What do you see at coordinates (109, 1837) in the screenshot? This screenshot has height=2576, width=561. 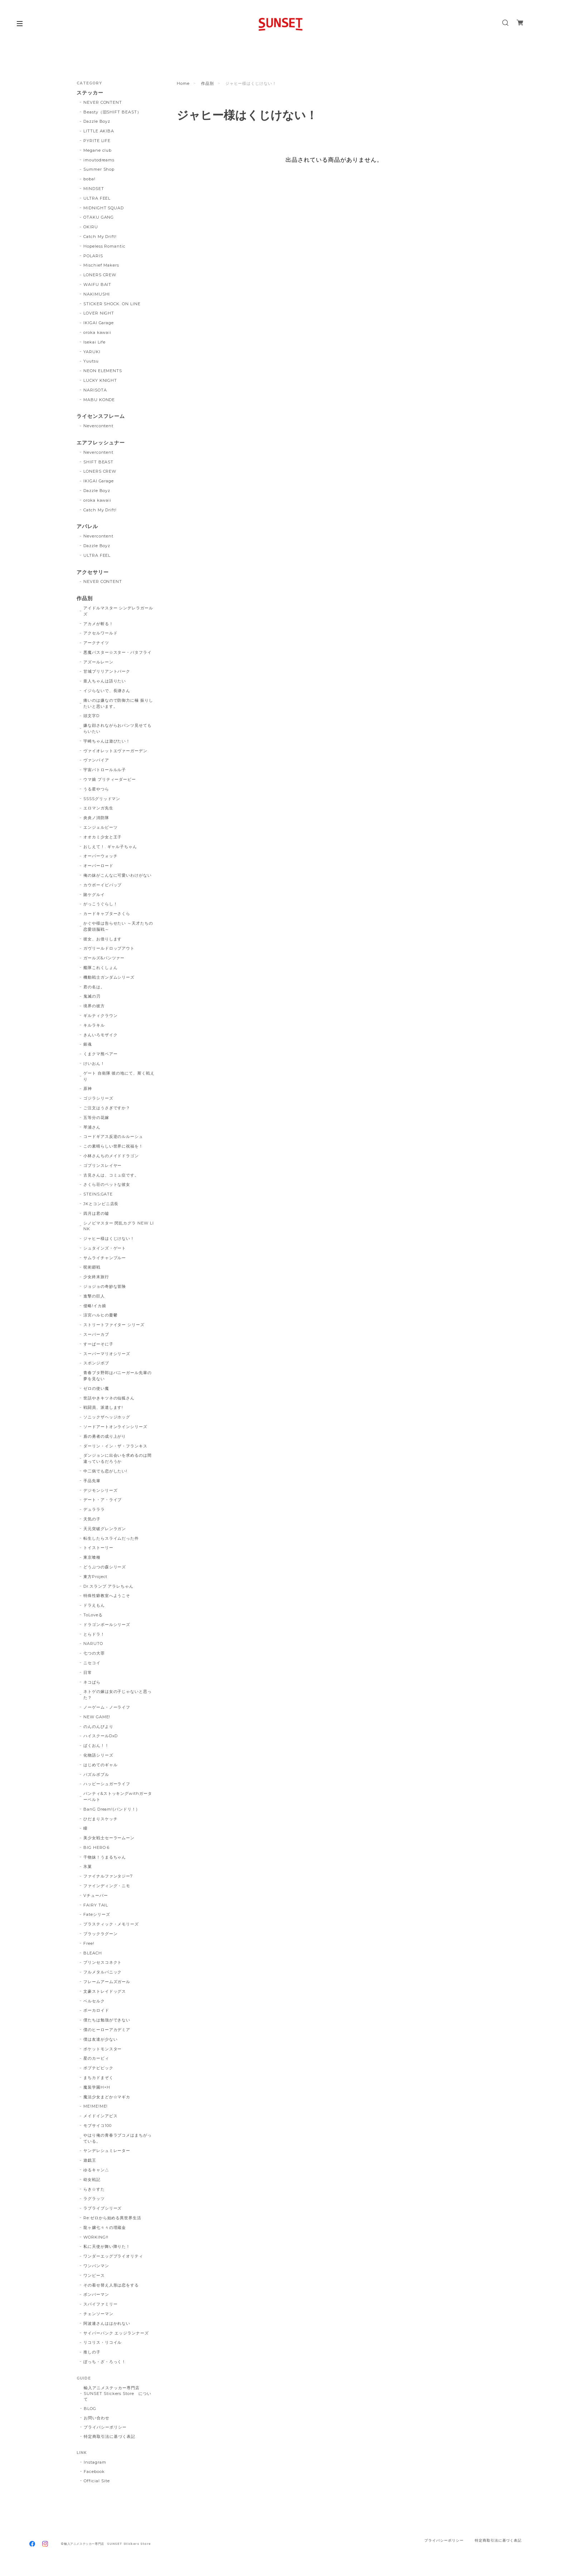 I see `美少女戦士セーラームーン` at bounding box center [109, 1837].